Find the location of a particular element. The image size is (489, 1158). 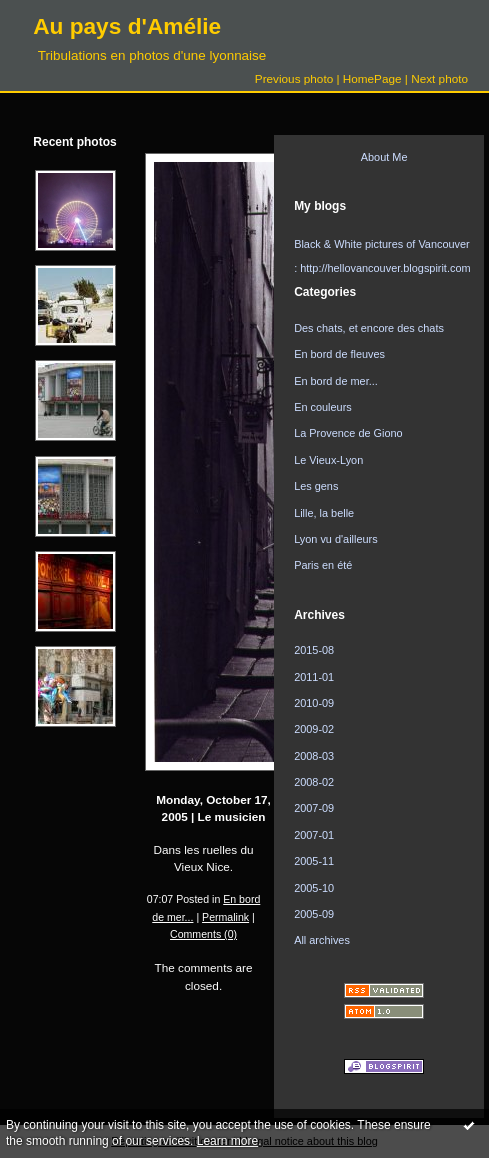

Les gens is located at coordinates (316, 486).